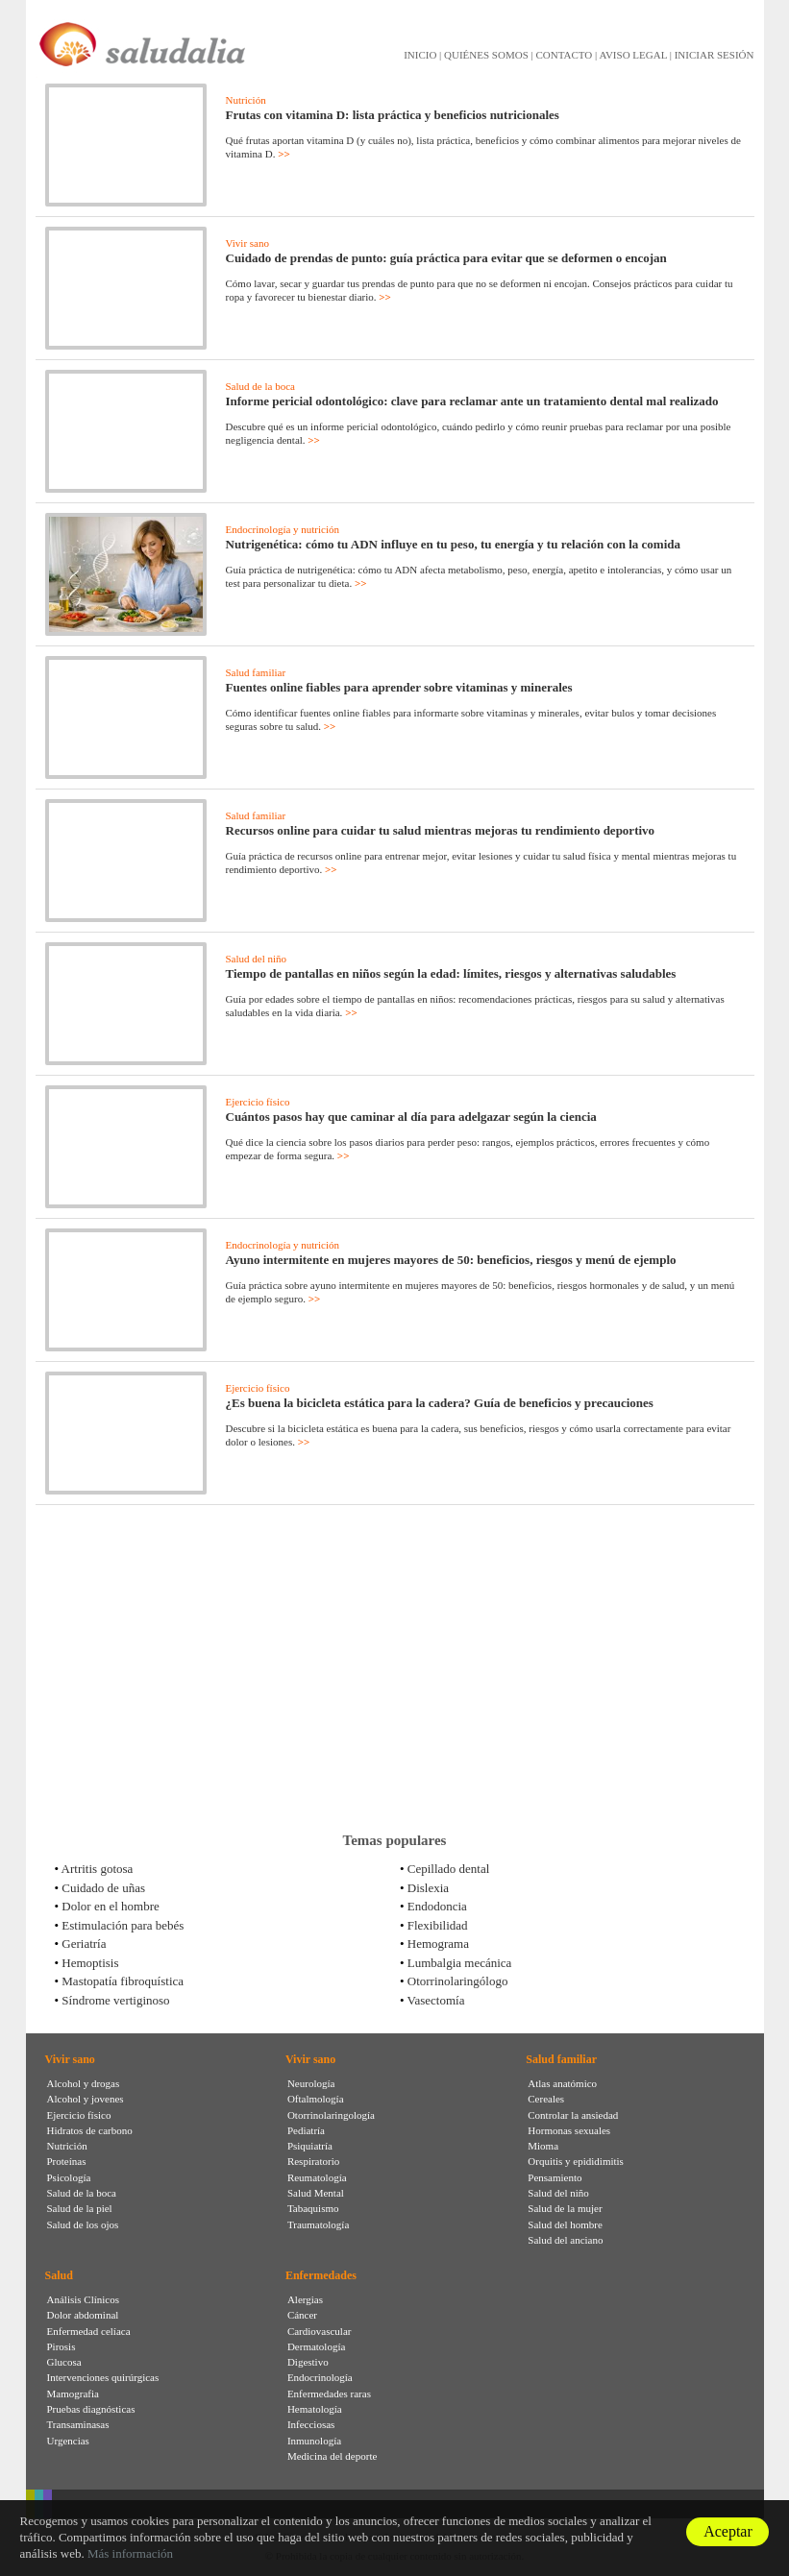 The image size is (789, 2576). Describe the element at coordinates (306, 2130) in the screenshot. I see `Pediatría` at that location.